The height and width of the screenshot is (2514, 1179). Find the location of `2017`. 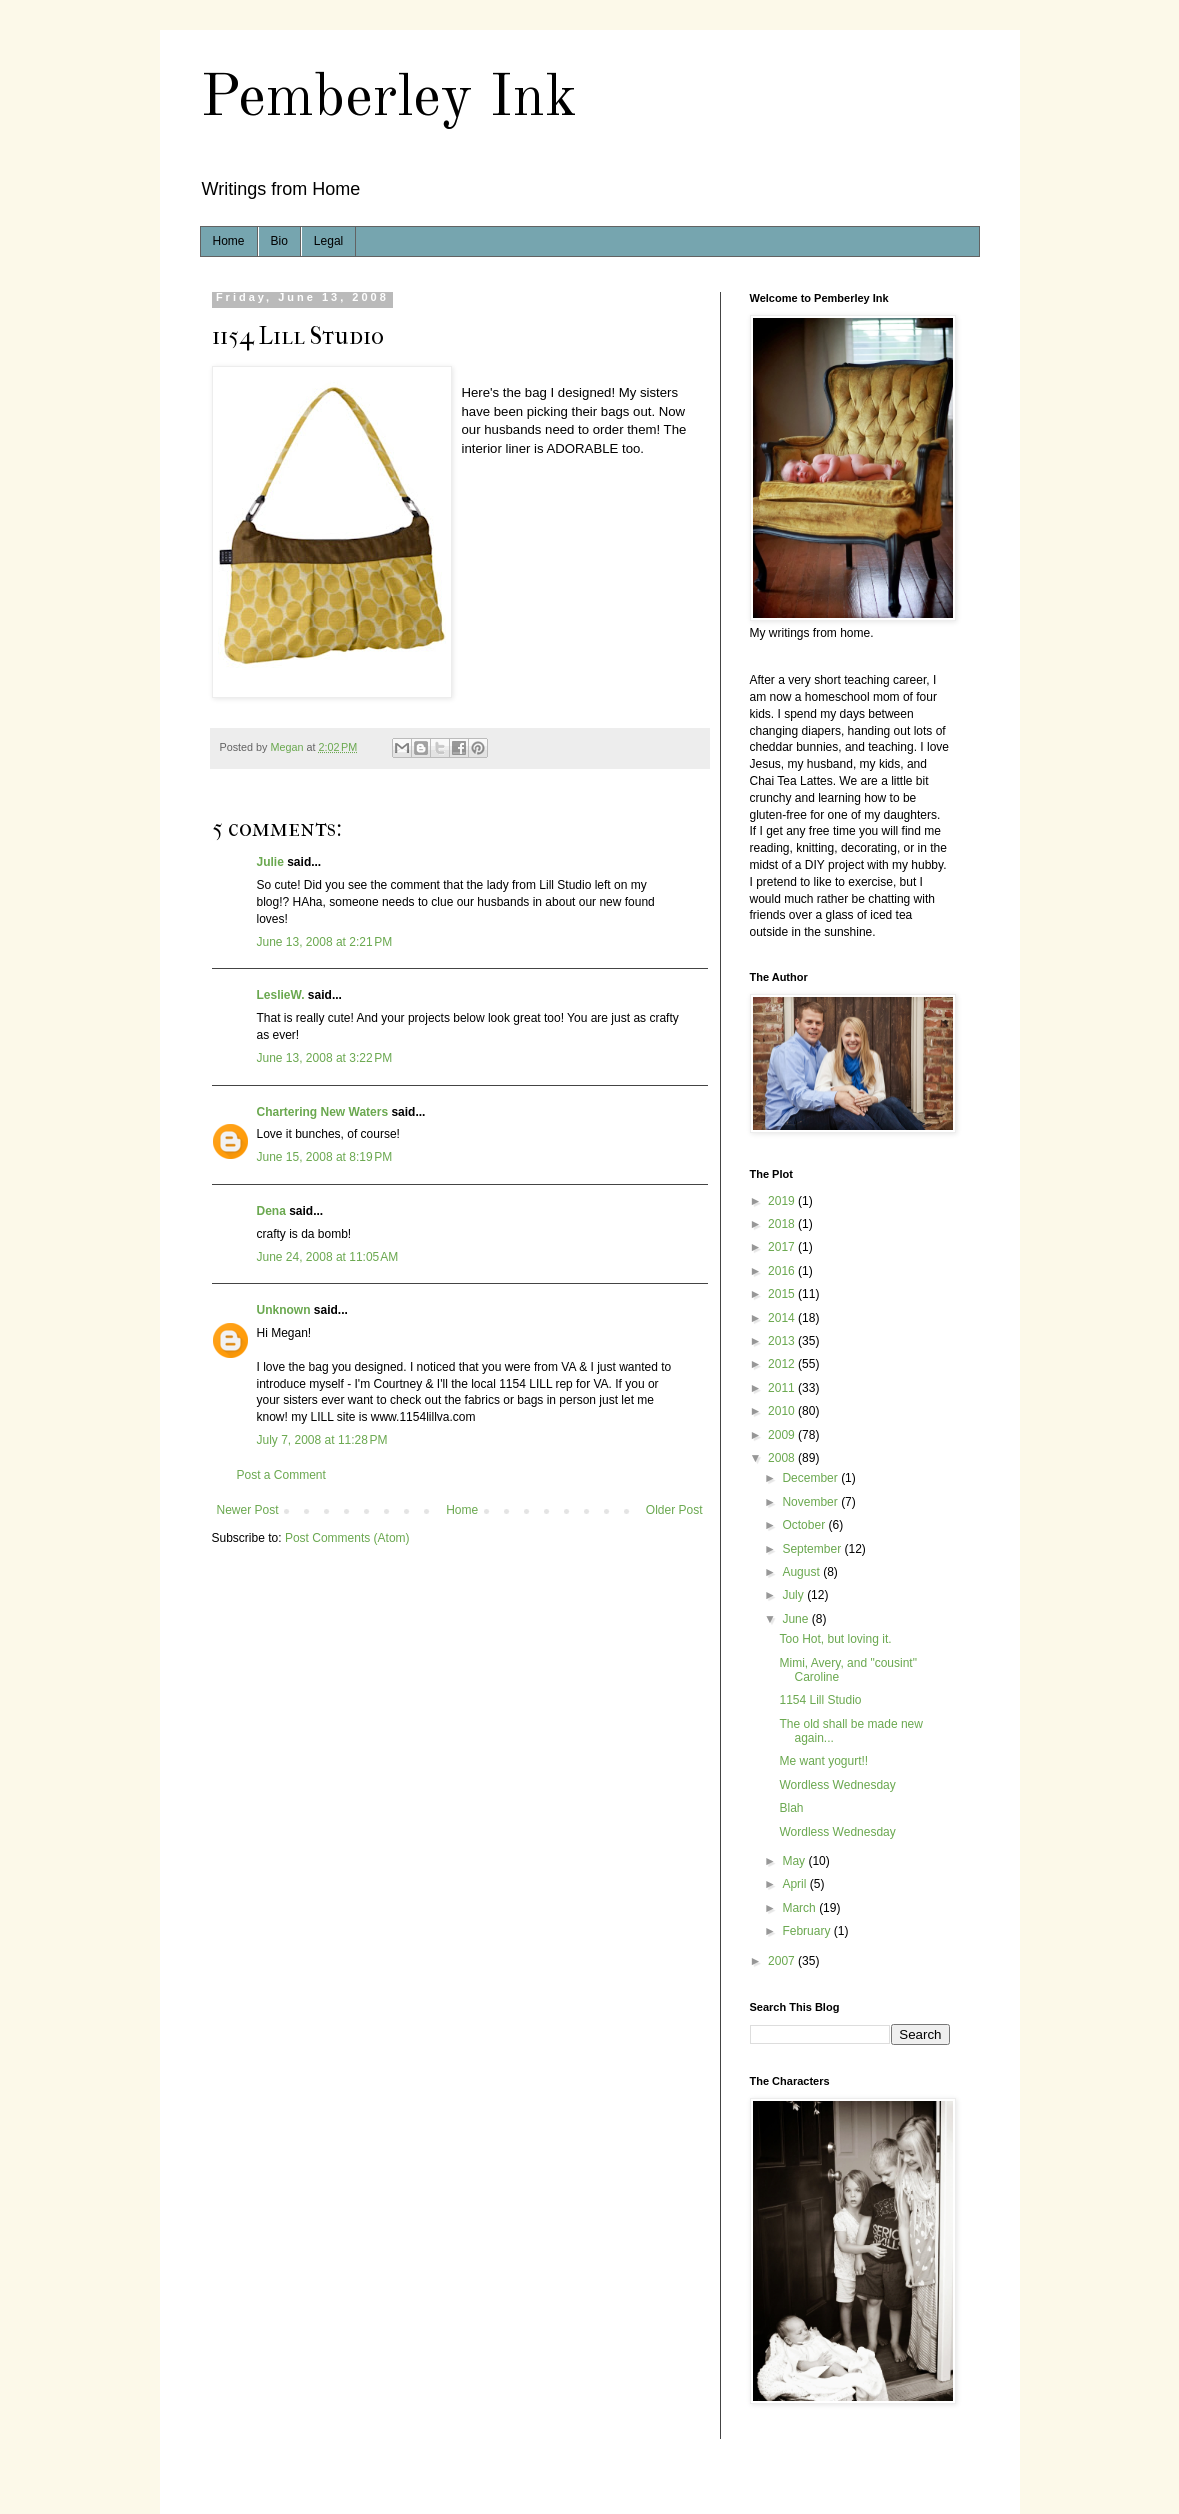

2017 is located at coordinates (783, 1247).